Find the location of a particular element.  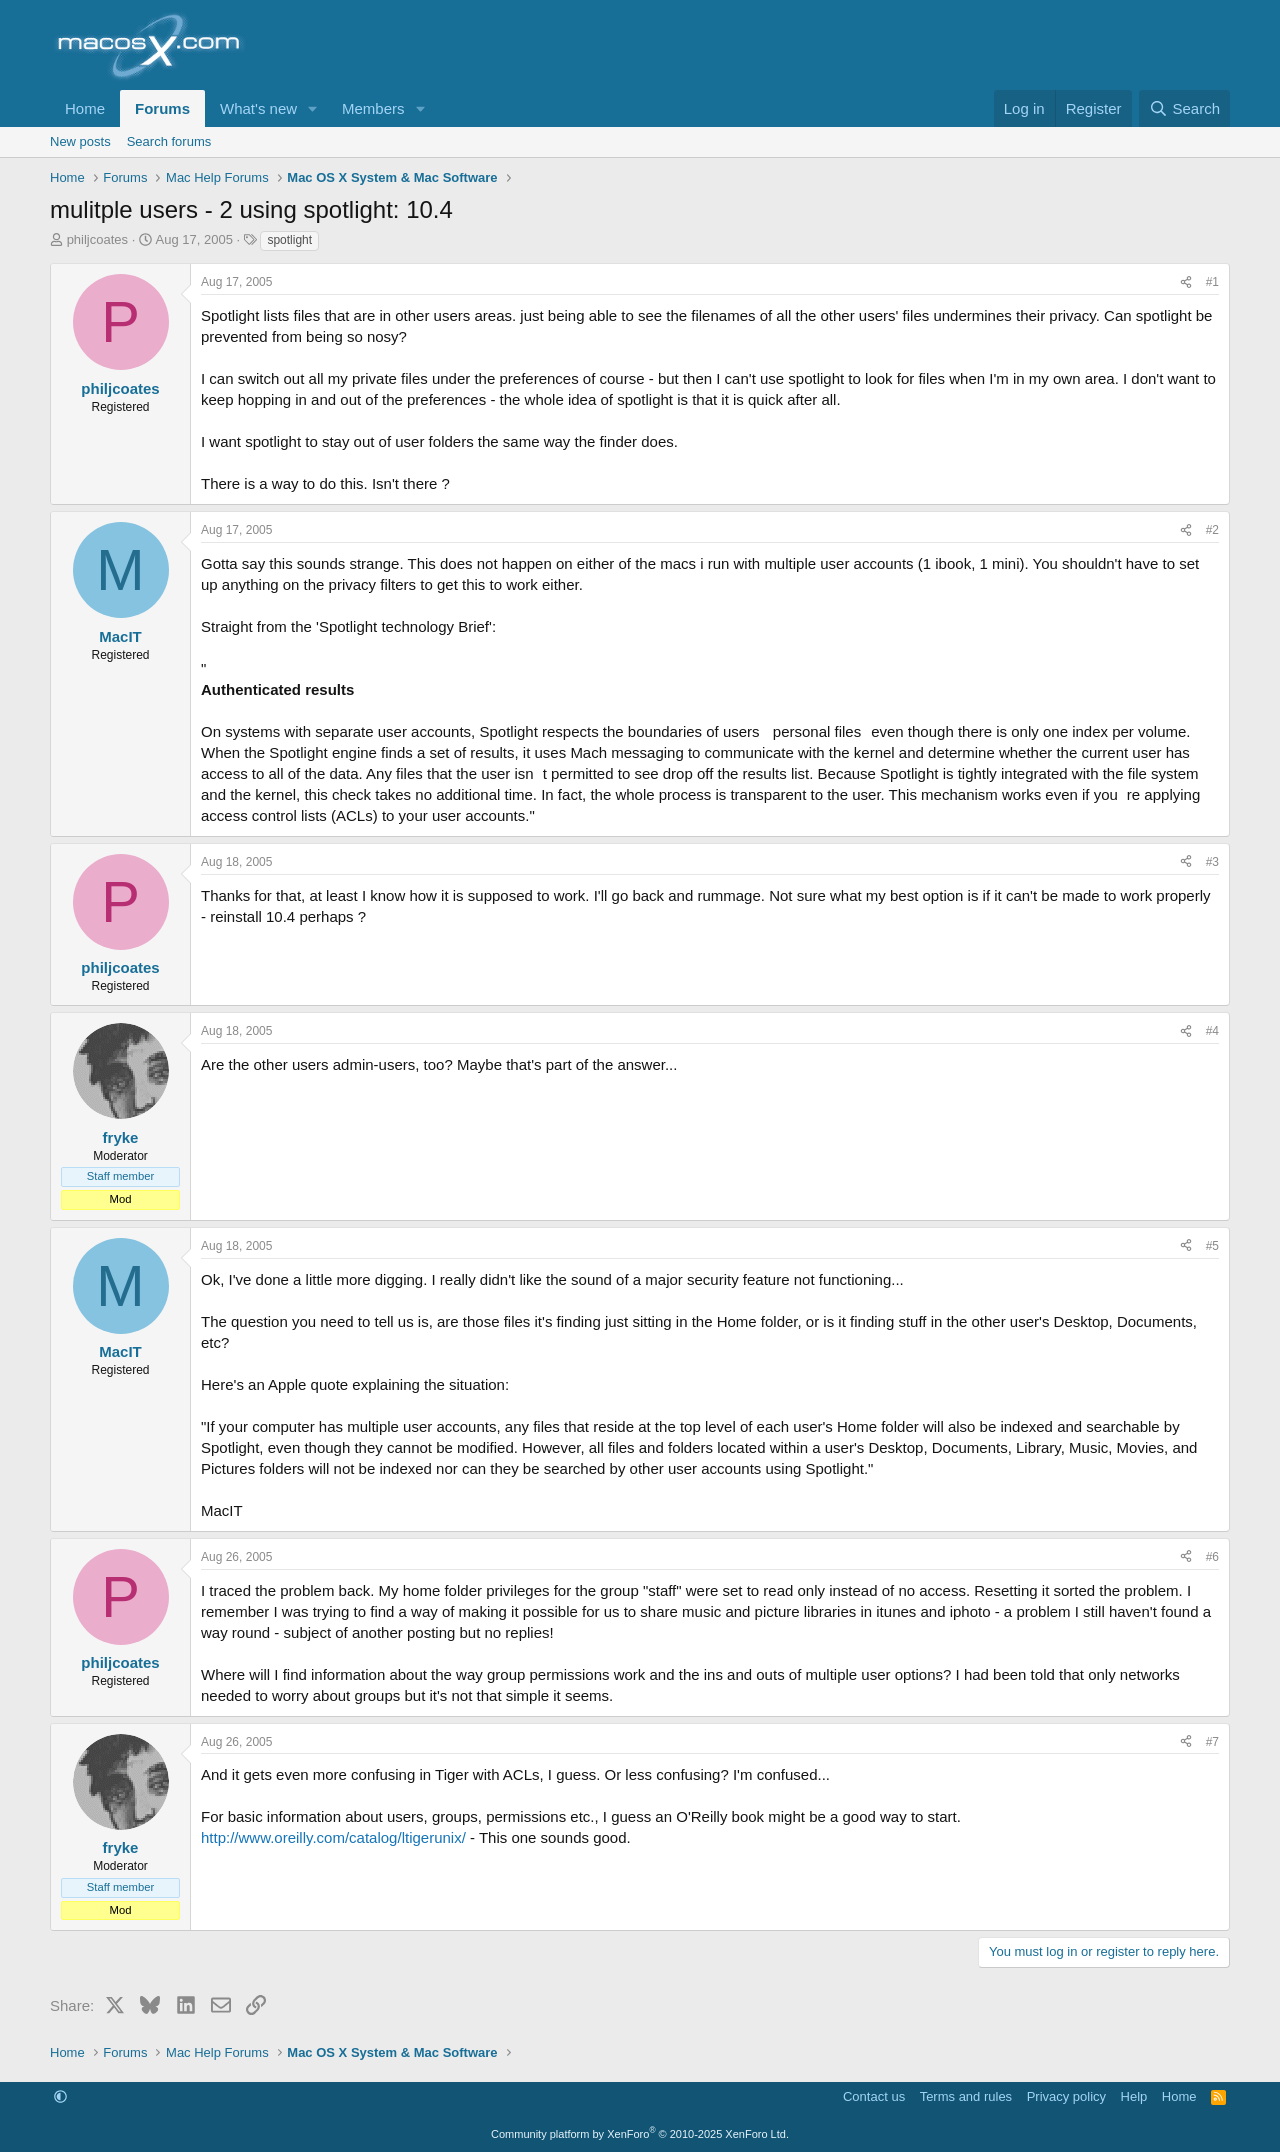

#7 is located at coordinates (1212, 1742).